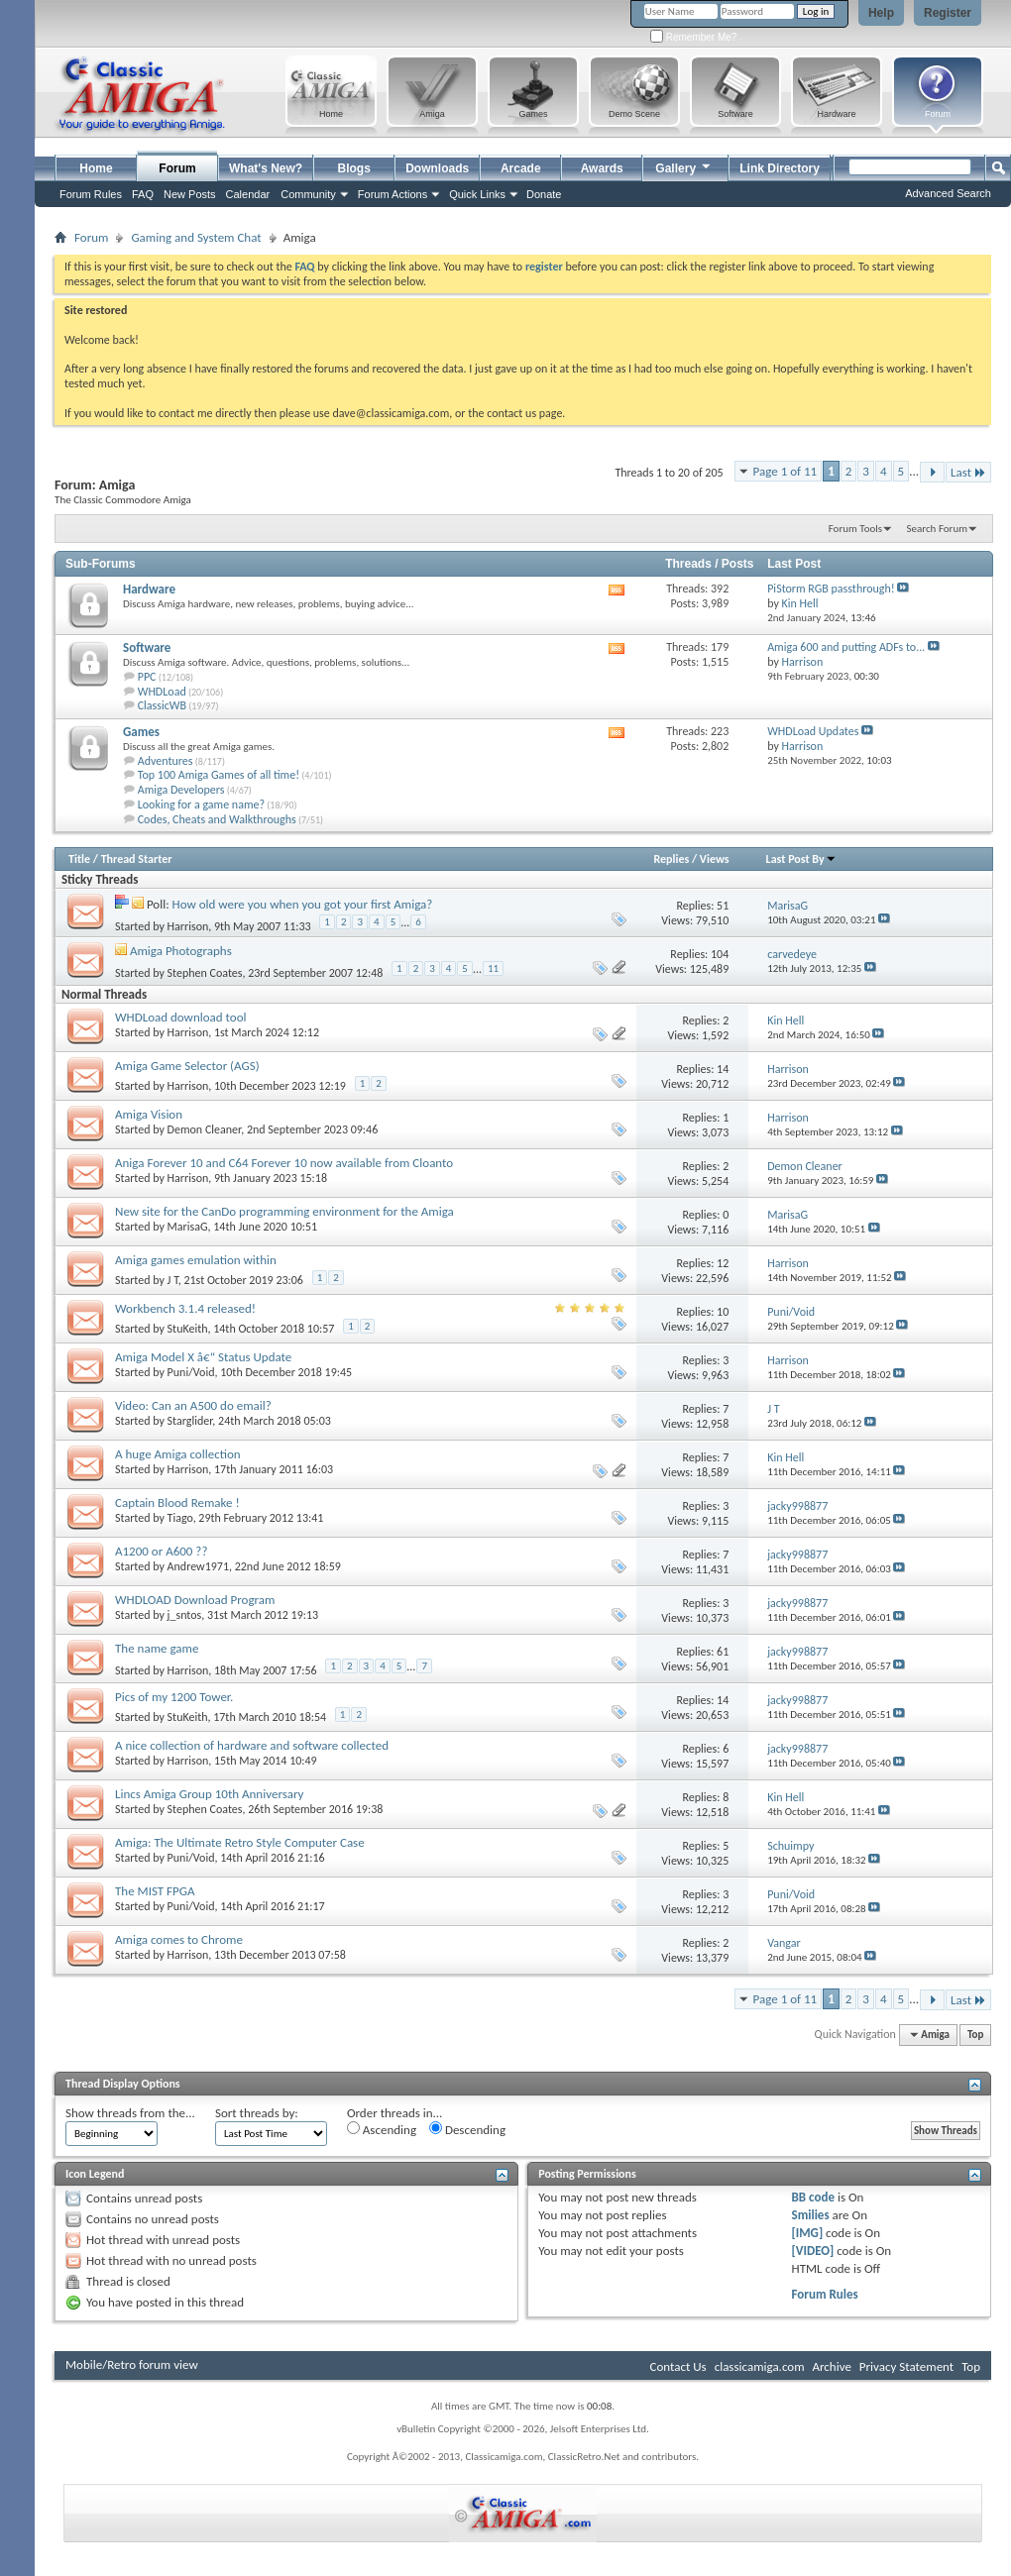 This screenshot has height=2576, width=1011. I want to click on Sort threads by:, so click(256, 2112).